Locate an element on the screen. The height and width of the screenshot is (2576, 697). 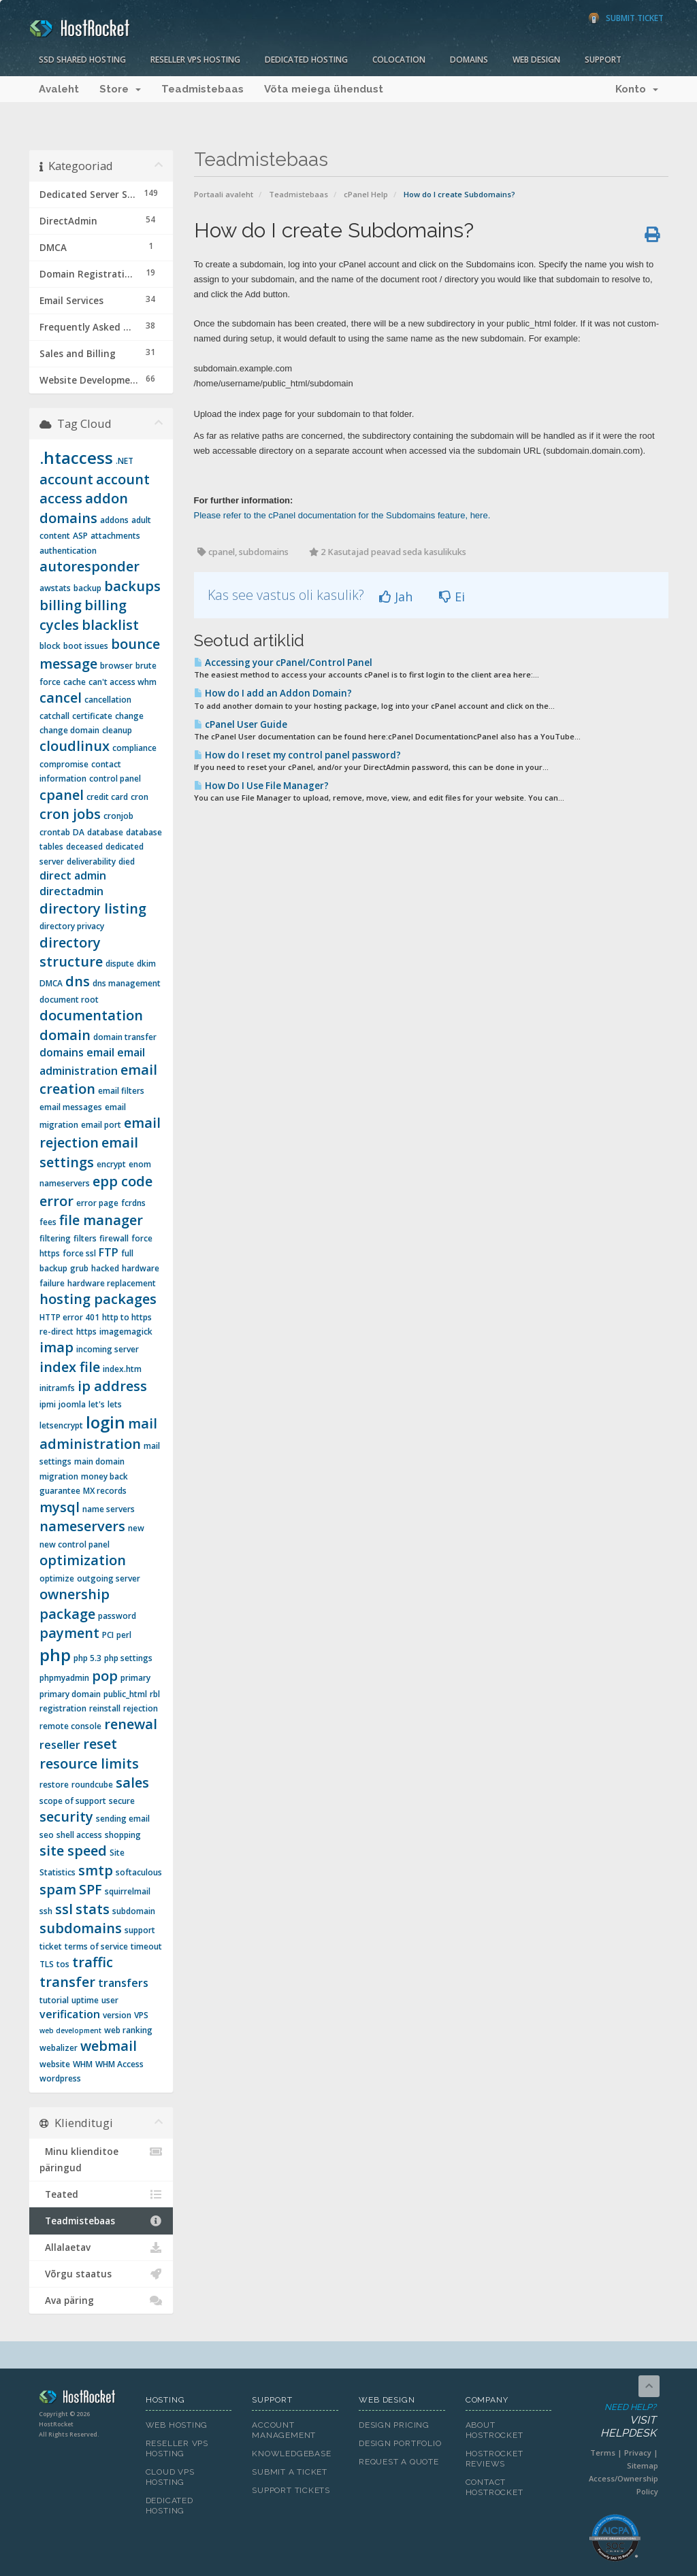
main domain is located at coordinates (99, 1461).